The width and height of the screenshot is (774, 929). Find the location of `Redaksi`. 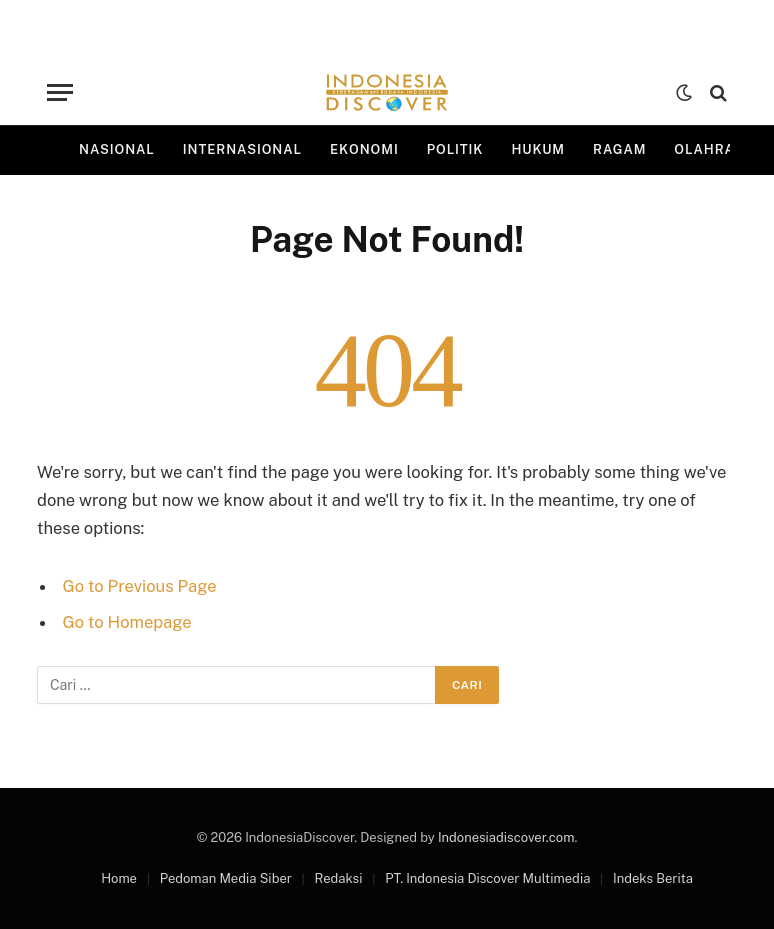

Redaksi is located at coordinates (339, 878).